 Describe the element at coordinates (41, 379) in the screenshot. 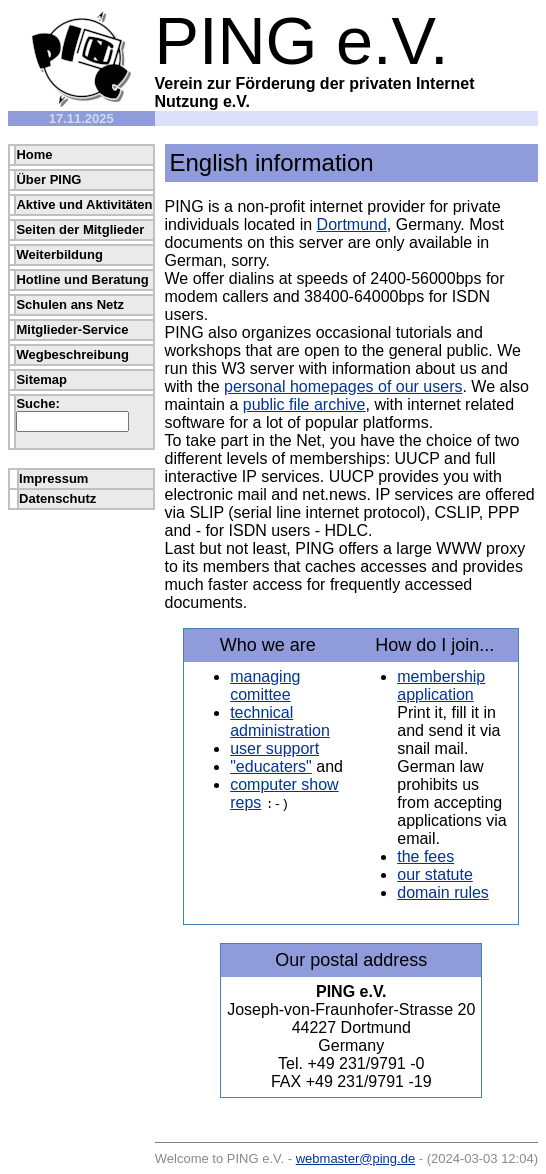

I see `Sitemap` at that location.